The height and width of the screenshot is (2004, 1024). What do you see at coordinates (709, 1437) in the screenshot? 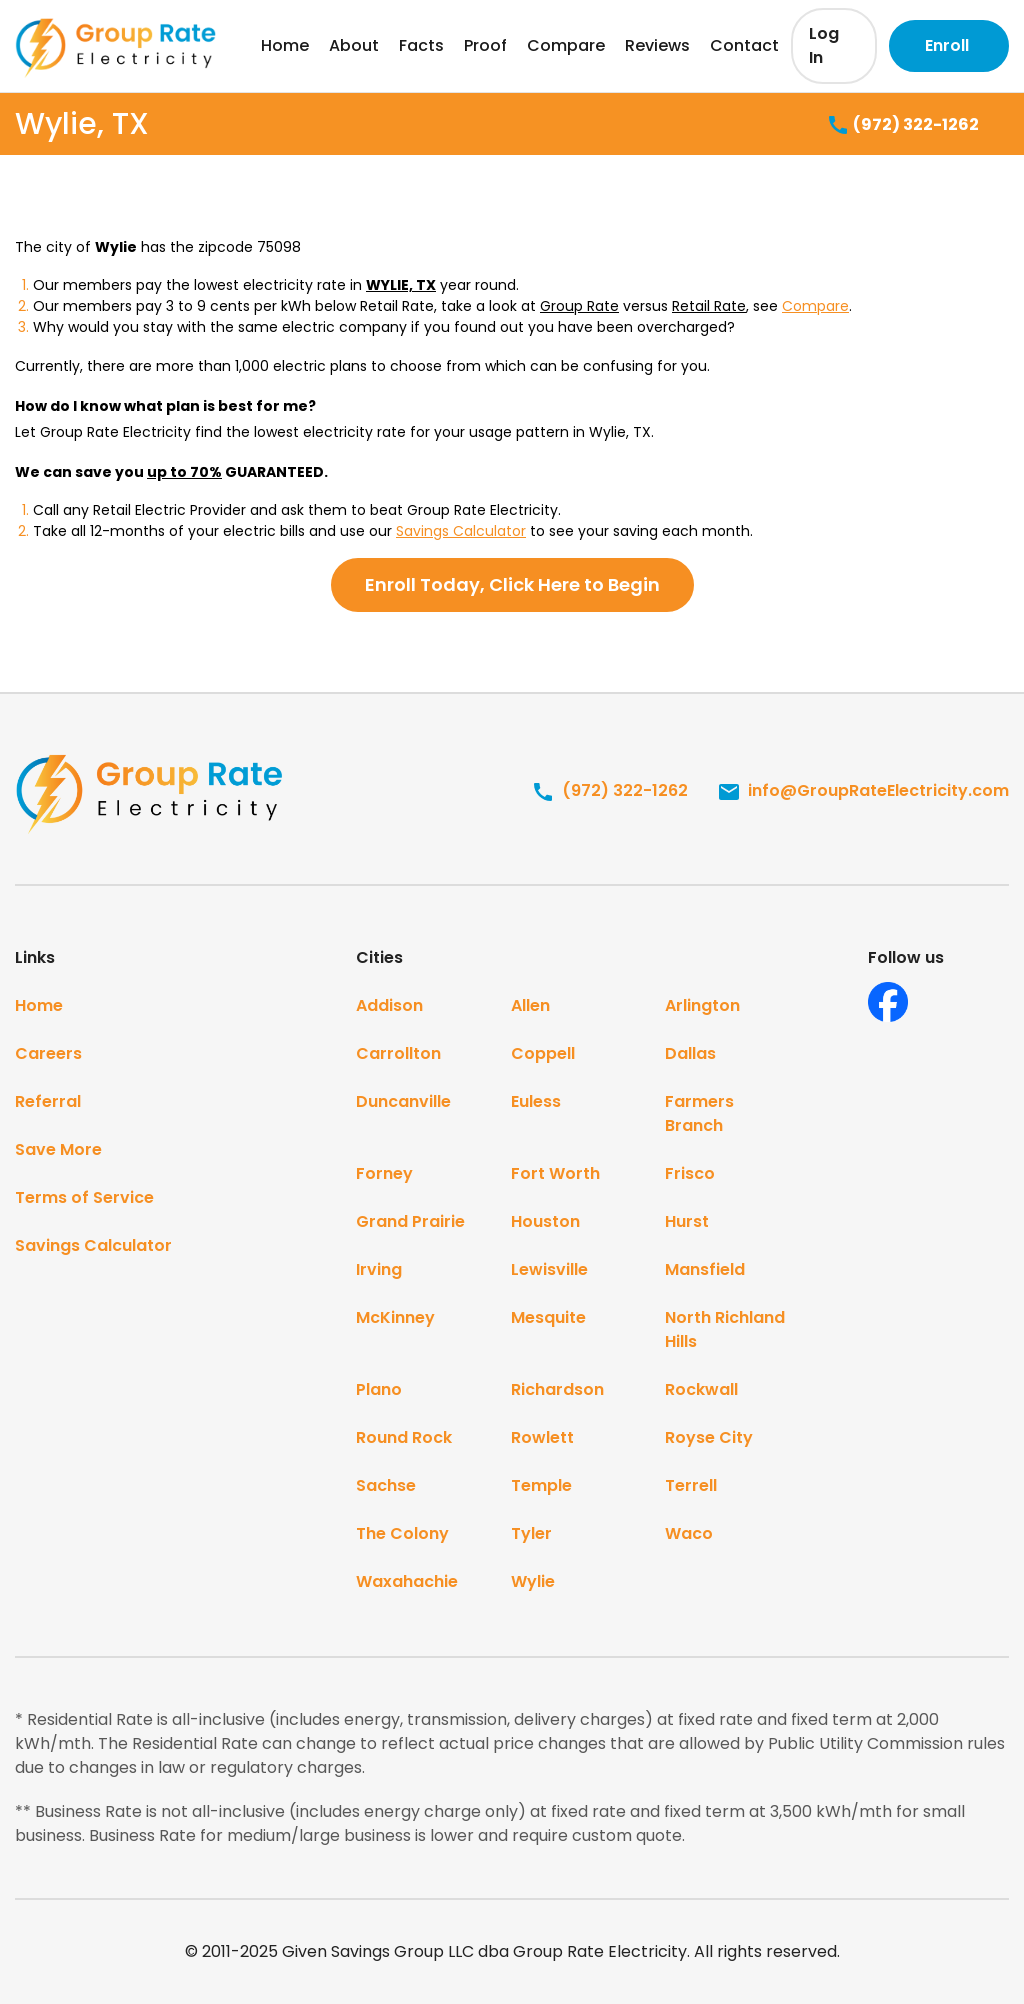
I see `Royse City` at bounding box center [709, 1437].